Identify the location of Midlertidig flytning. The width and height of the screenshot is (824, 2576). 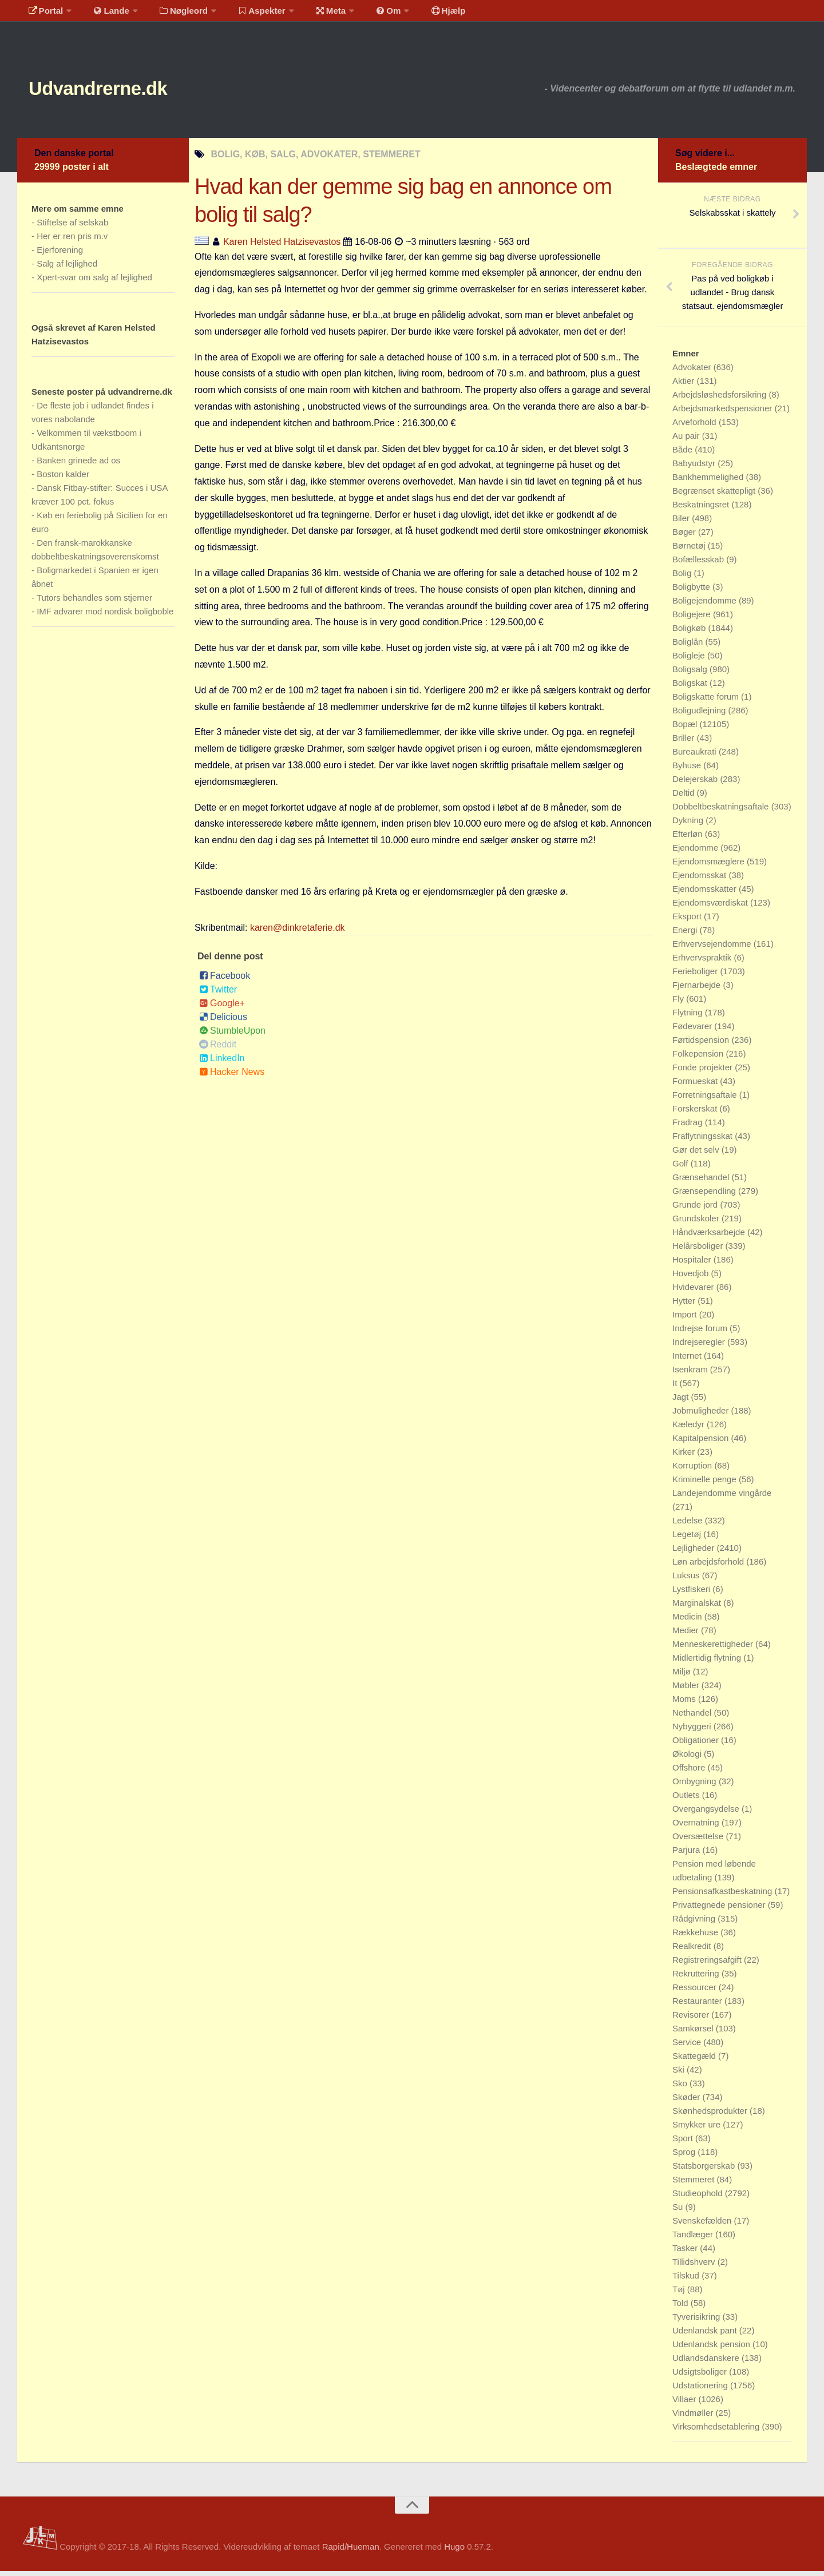
(707, 1663).